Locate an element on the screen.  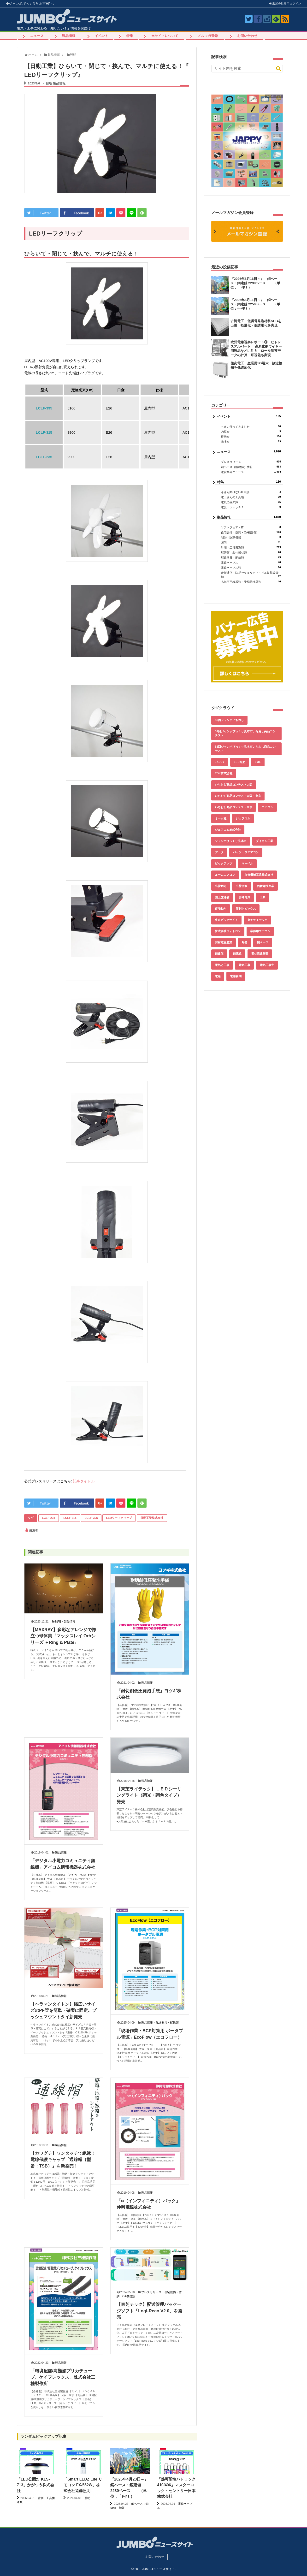
古河電工 低誘電発泡材料SCBを出展 軽量化・低誘電化を実現 is located at coordinates (255, 323).